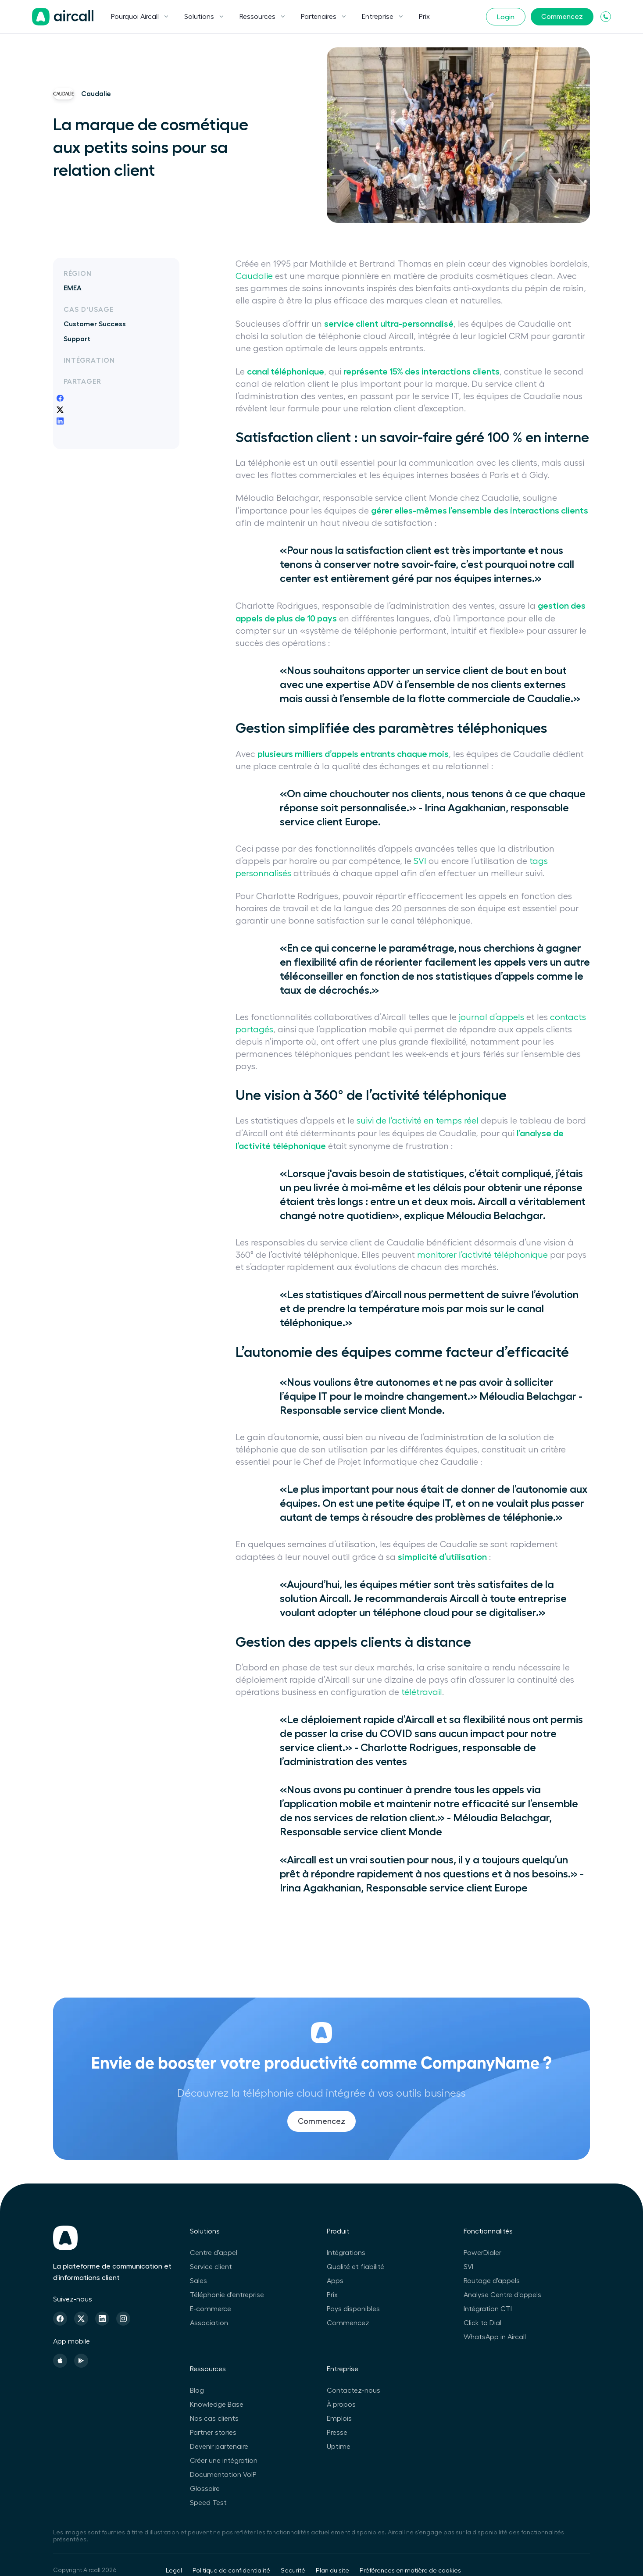 Image resolution: width=643 pixels, height=2576 pixels. What do you see at coordinates (174, 2571) in the screenshot?
I see `Legal` at bounding box center [174, 2571].